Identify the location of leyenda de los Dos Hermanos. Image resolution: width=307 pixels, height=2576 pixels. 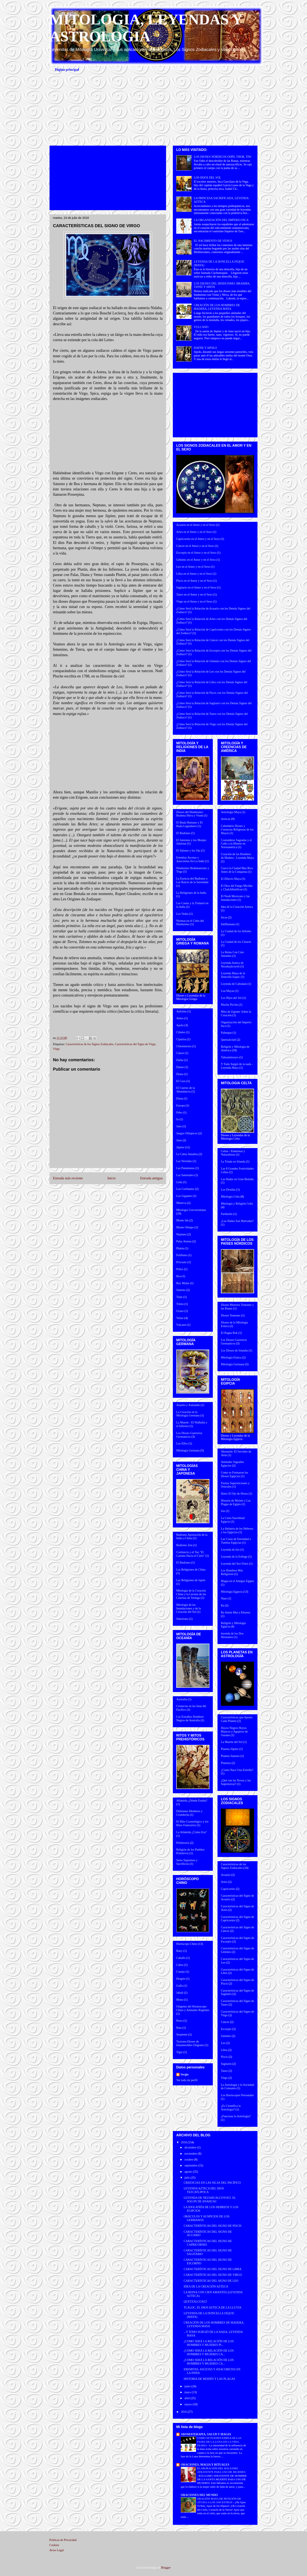
(232, 1635).